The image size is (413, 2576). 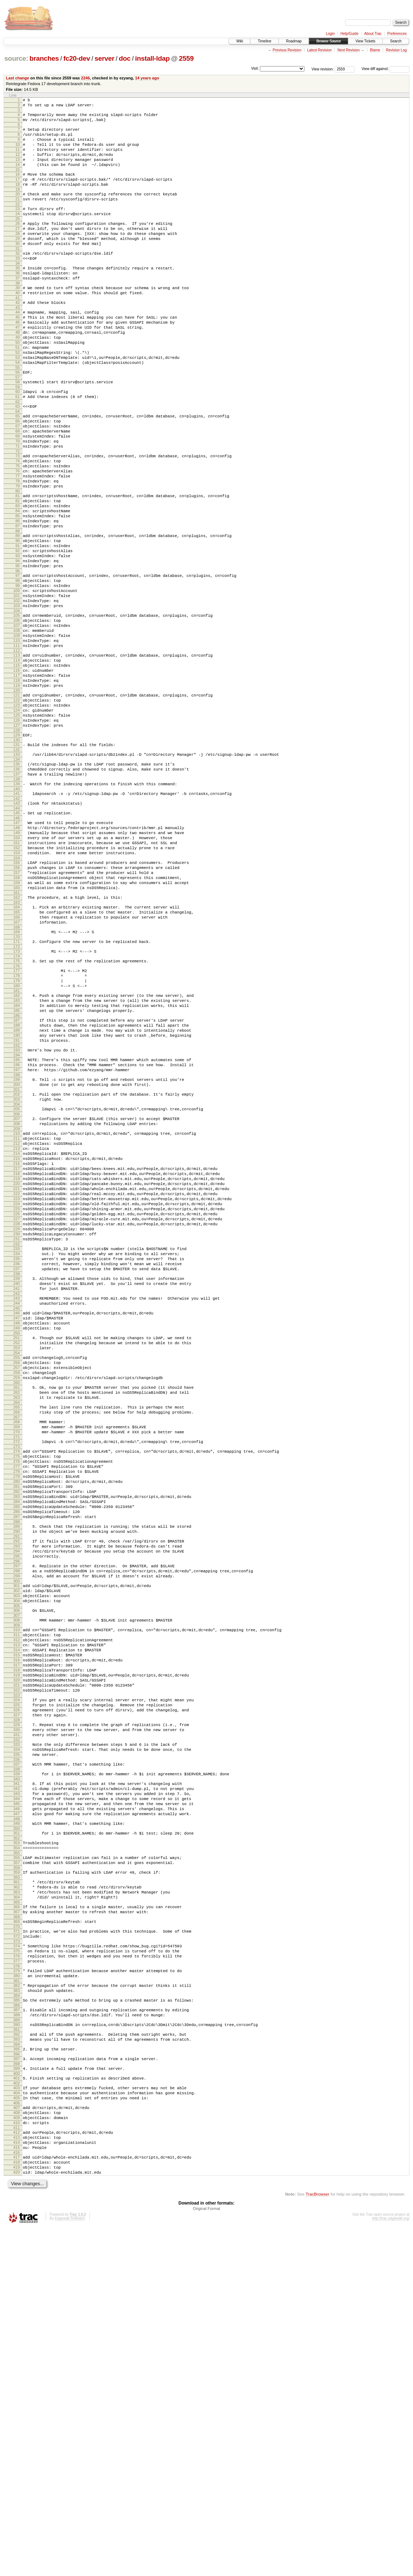 I want to click on 420, so click(x=16, y=2519).